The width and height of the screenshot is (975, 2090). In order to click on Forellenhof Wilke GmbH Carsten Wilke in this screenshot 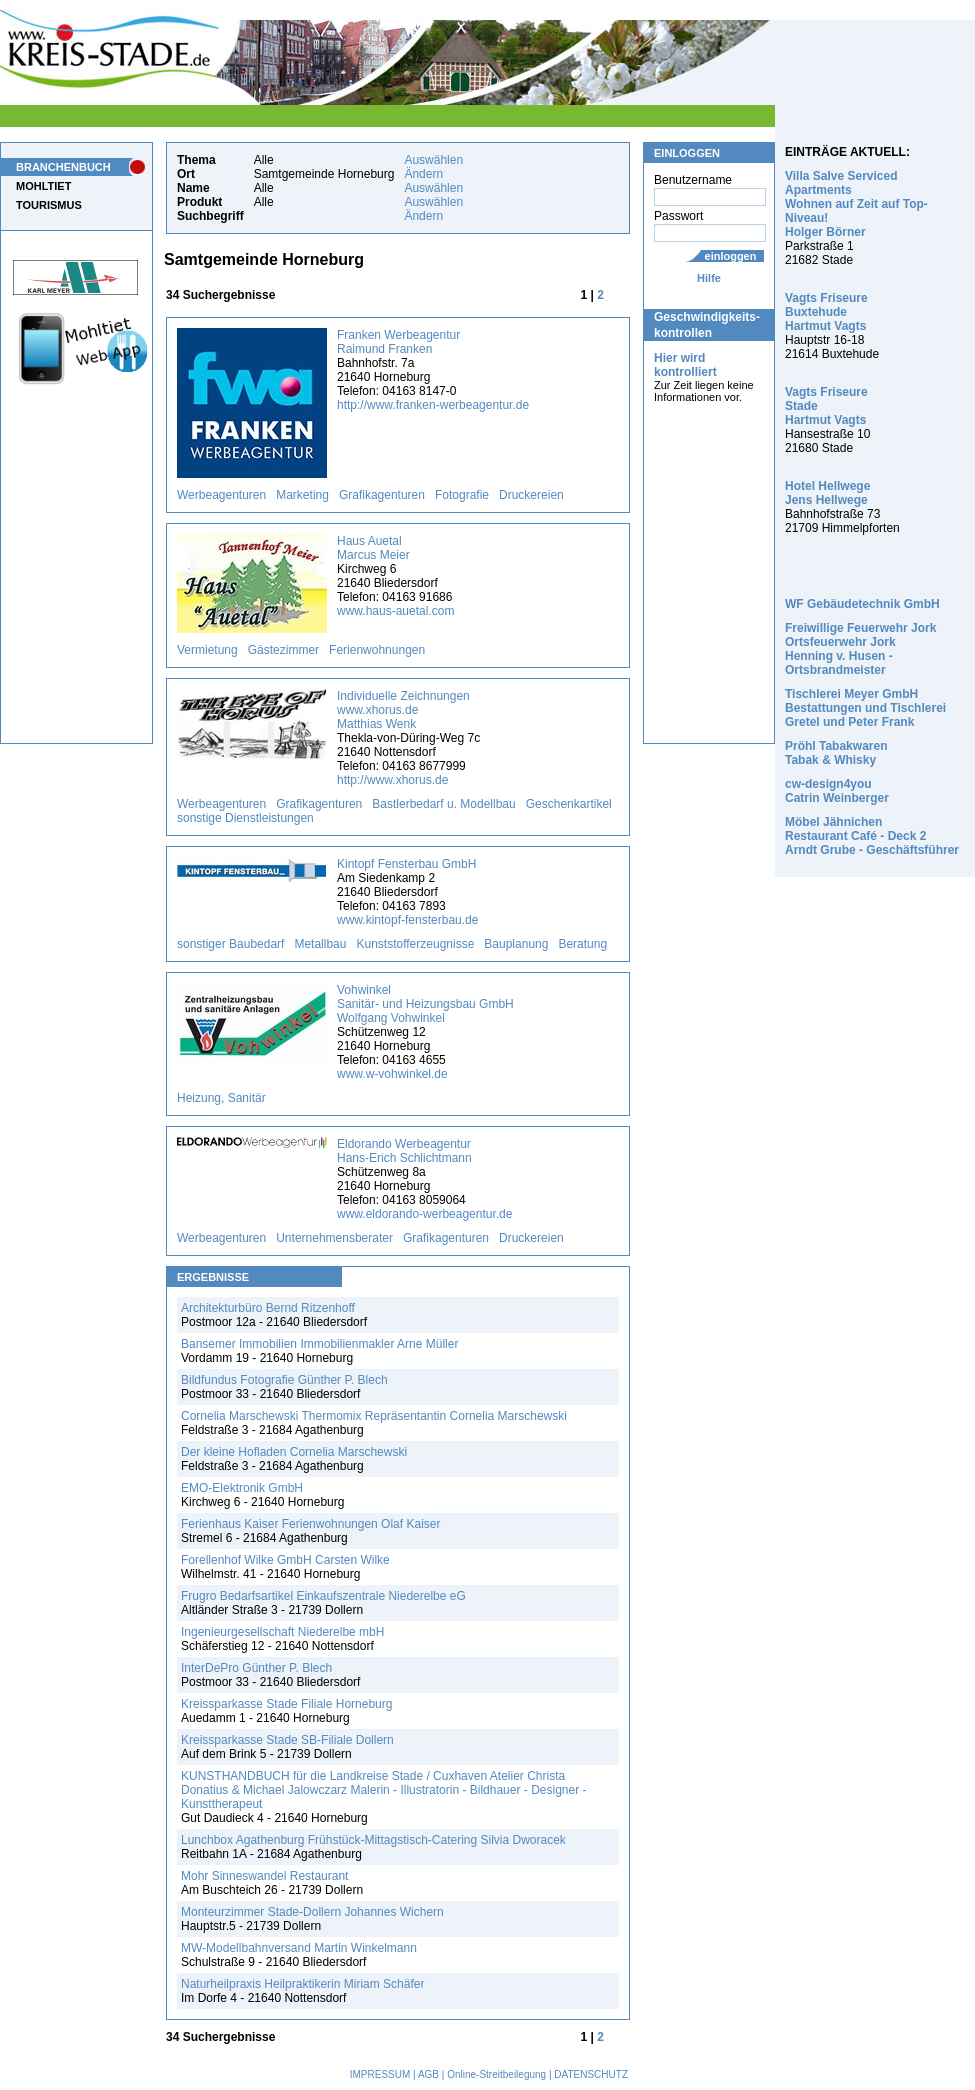, I will do `click(285, 1560)`.